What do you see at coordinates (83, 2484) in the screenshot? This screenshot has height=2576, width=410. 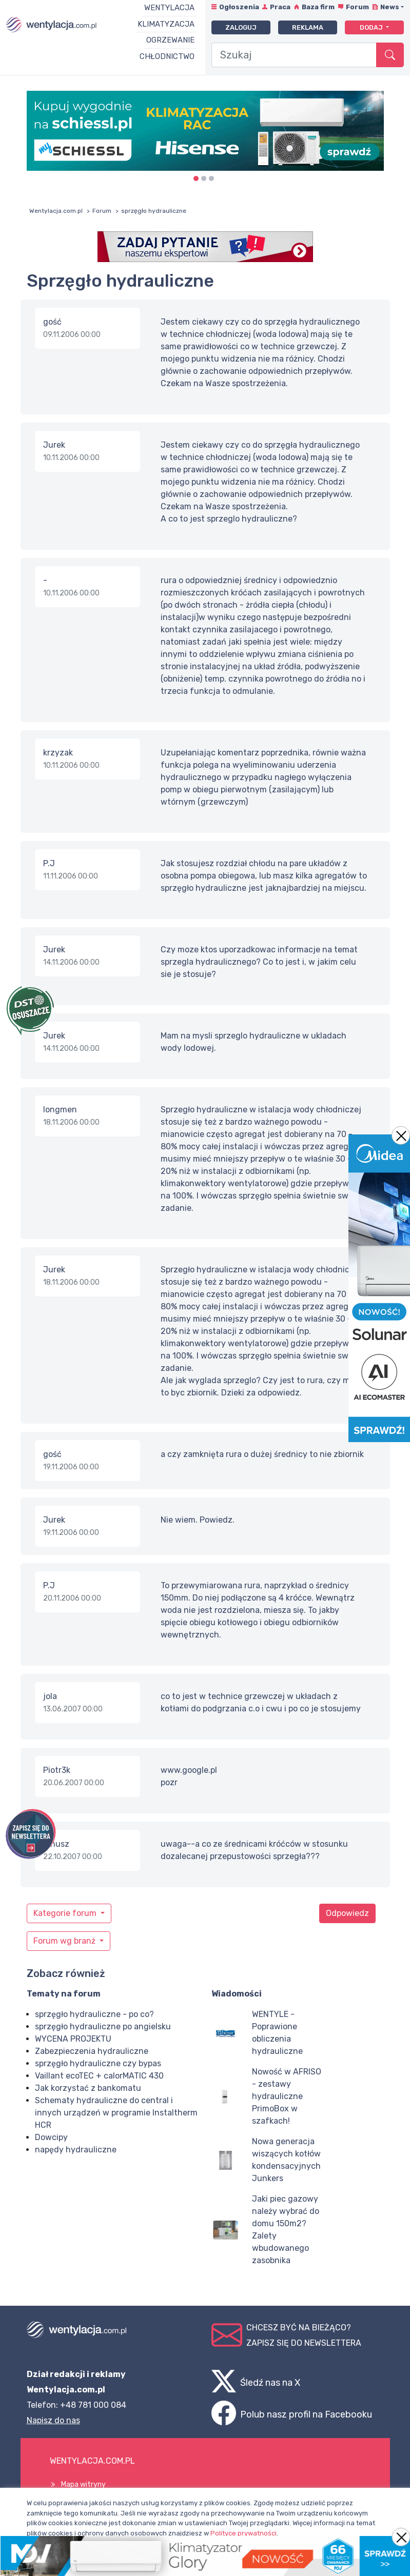 I see `Mapa witryny` at bounding box center [83, 2484].